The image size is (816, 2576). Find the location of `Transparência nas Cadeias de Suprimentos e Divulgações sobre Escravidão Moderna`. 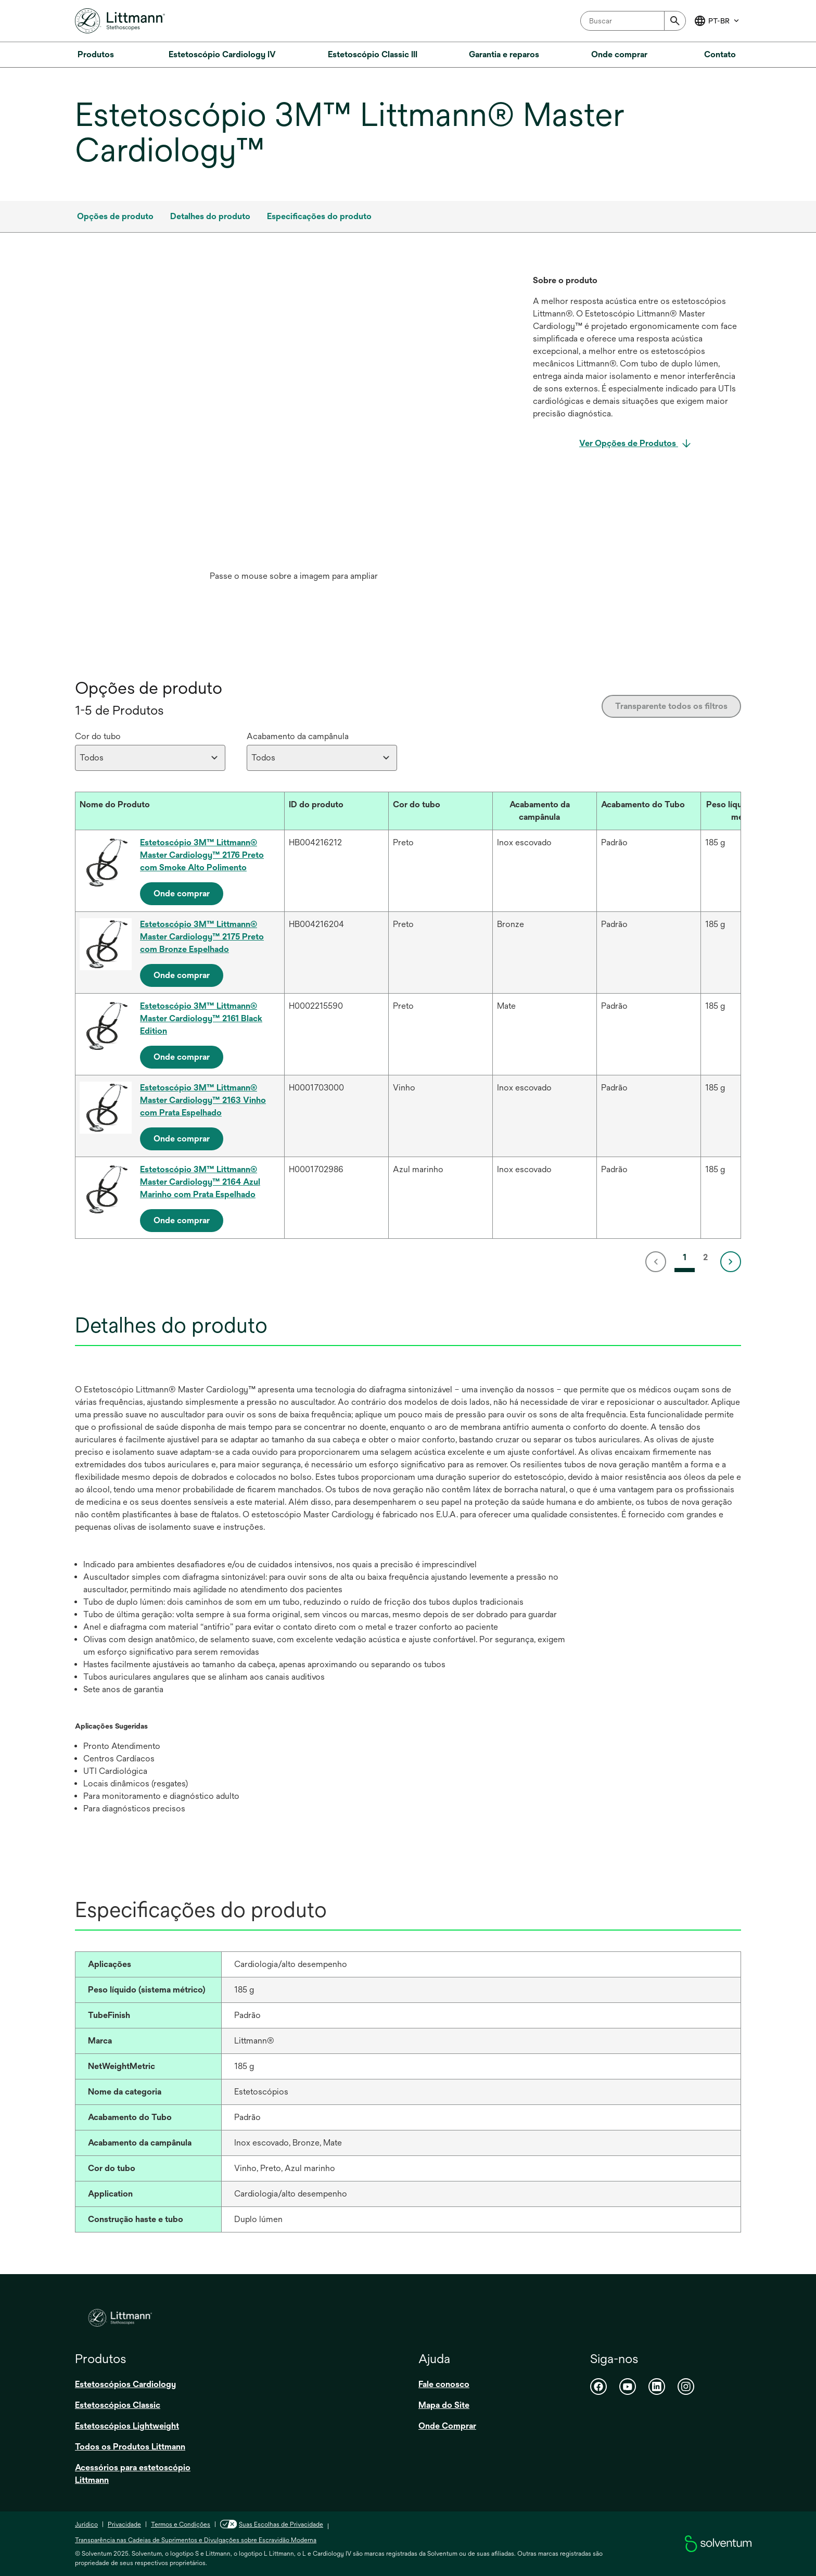

Transparência nas Cadeias de Suprimentos e Divulgações sobre Escravidão Moderna is located at coordinates (195, 2540).